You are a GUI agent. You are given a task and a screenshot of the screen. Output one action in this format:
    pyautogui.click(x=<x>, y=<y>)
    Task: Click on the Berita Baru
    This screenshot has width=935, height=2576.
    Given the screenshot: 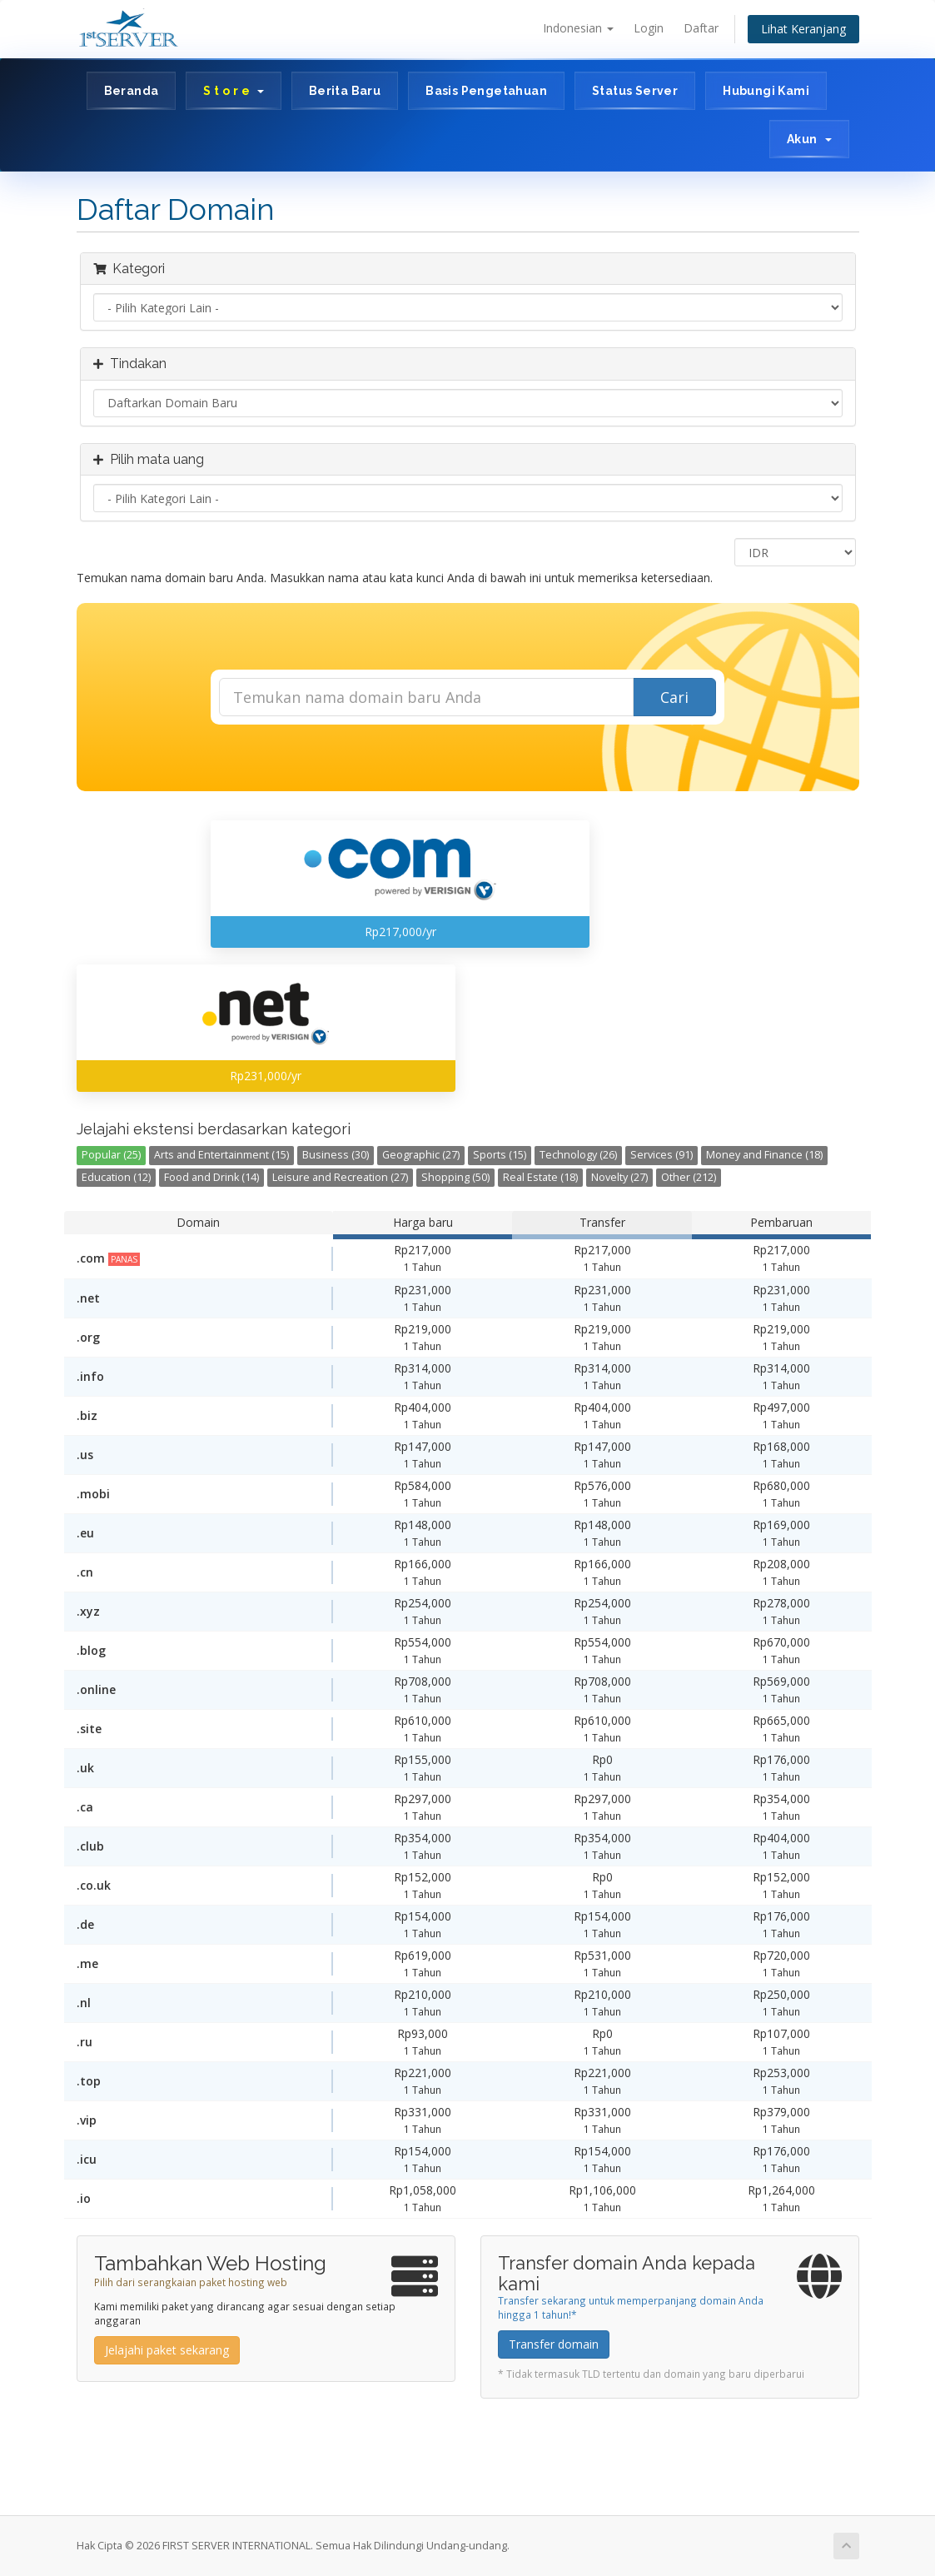 What is the action you would take?
    pyautogui.click(x=344, y=90)
    